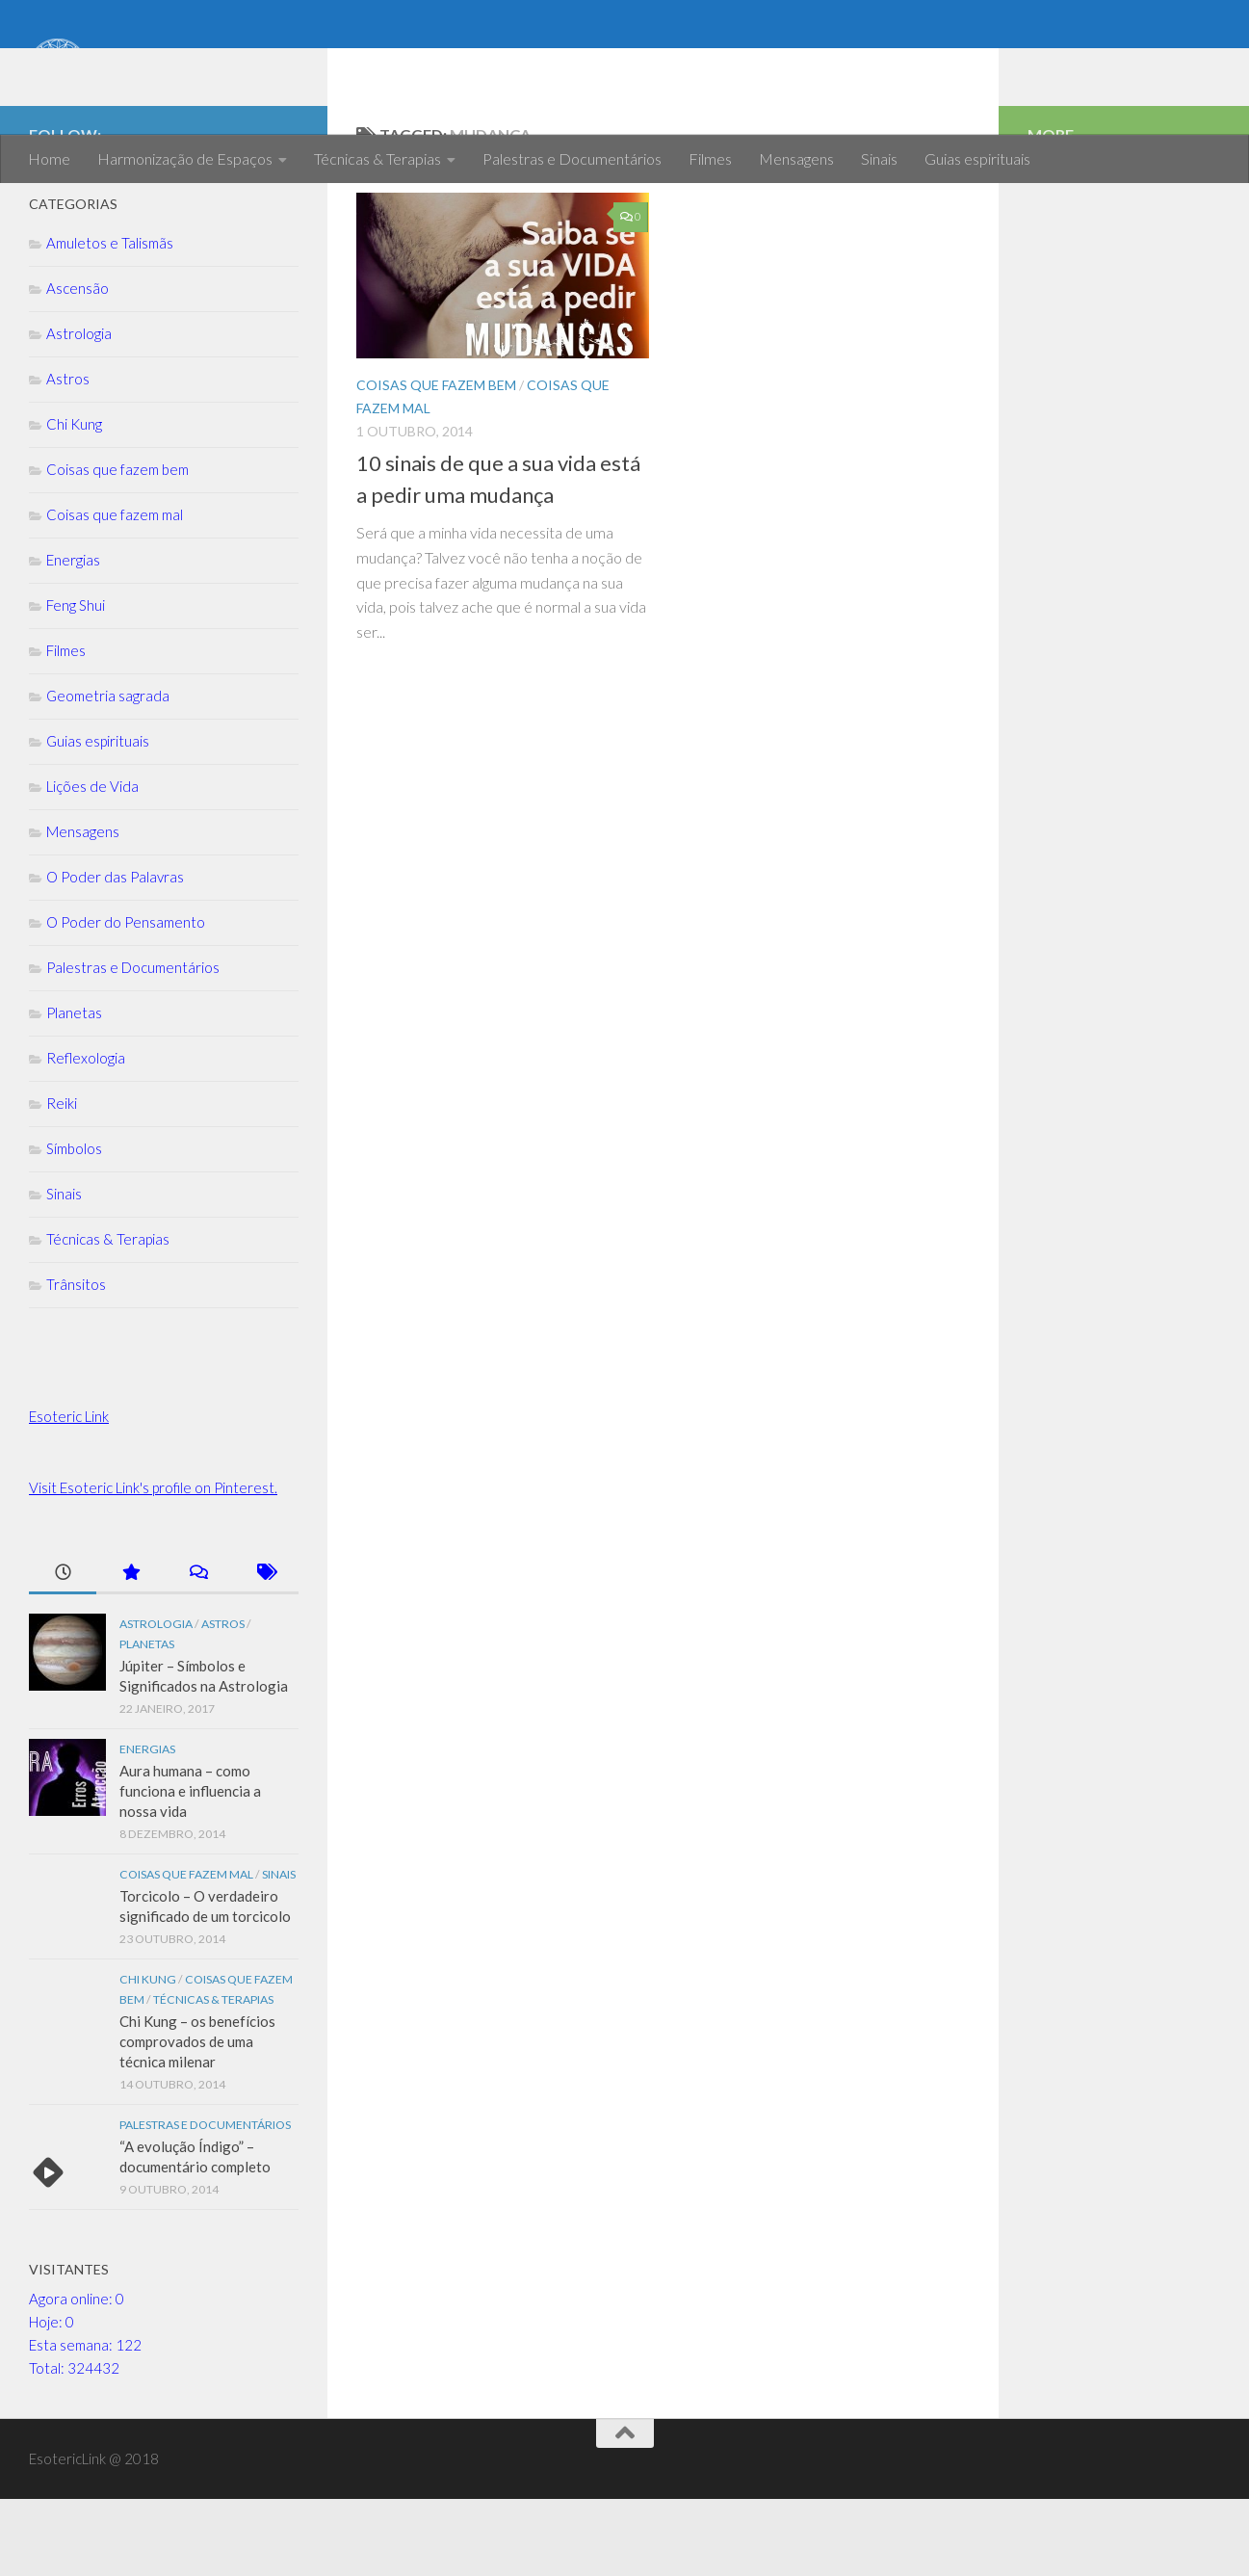  I want to click on Chi Kung, so click(74, 501).